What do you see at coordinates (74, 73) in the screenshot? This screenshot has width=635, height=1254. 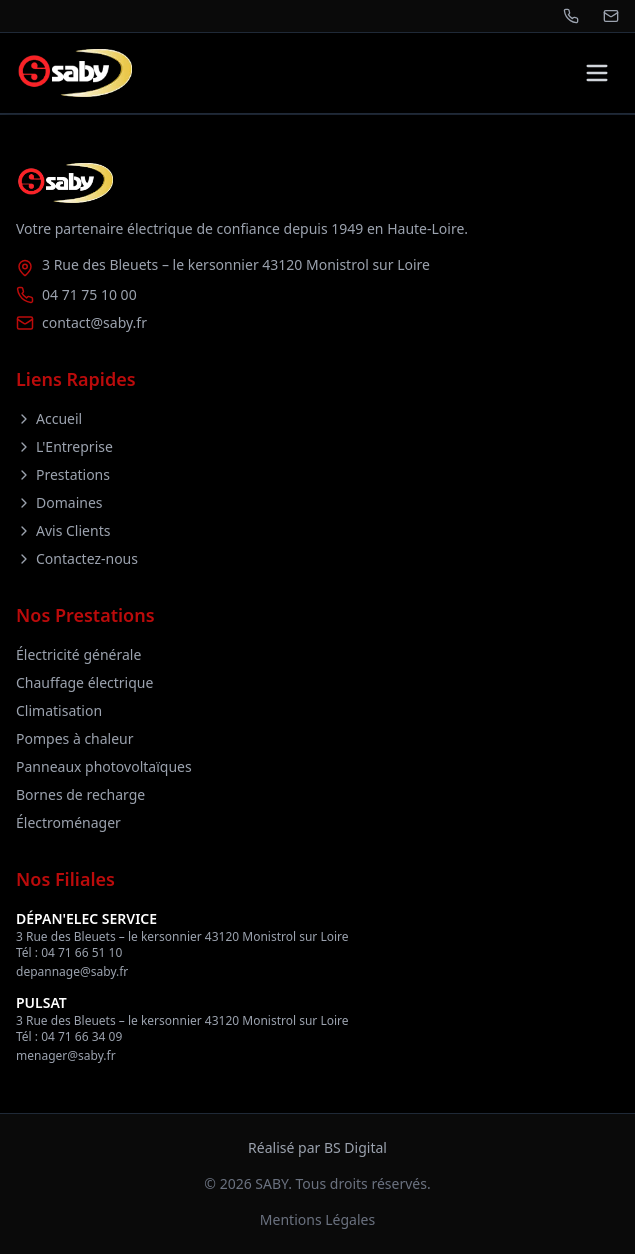 I see `[Retour à l'accueil]` at bounding box center [74, 73].